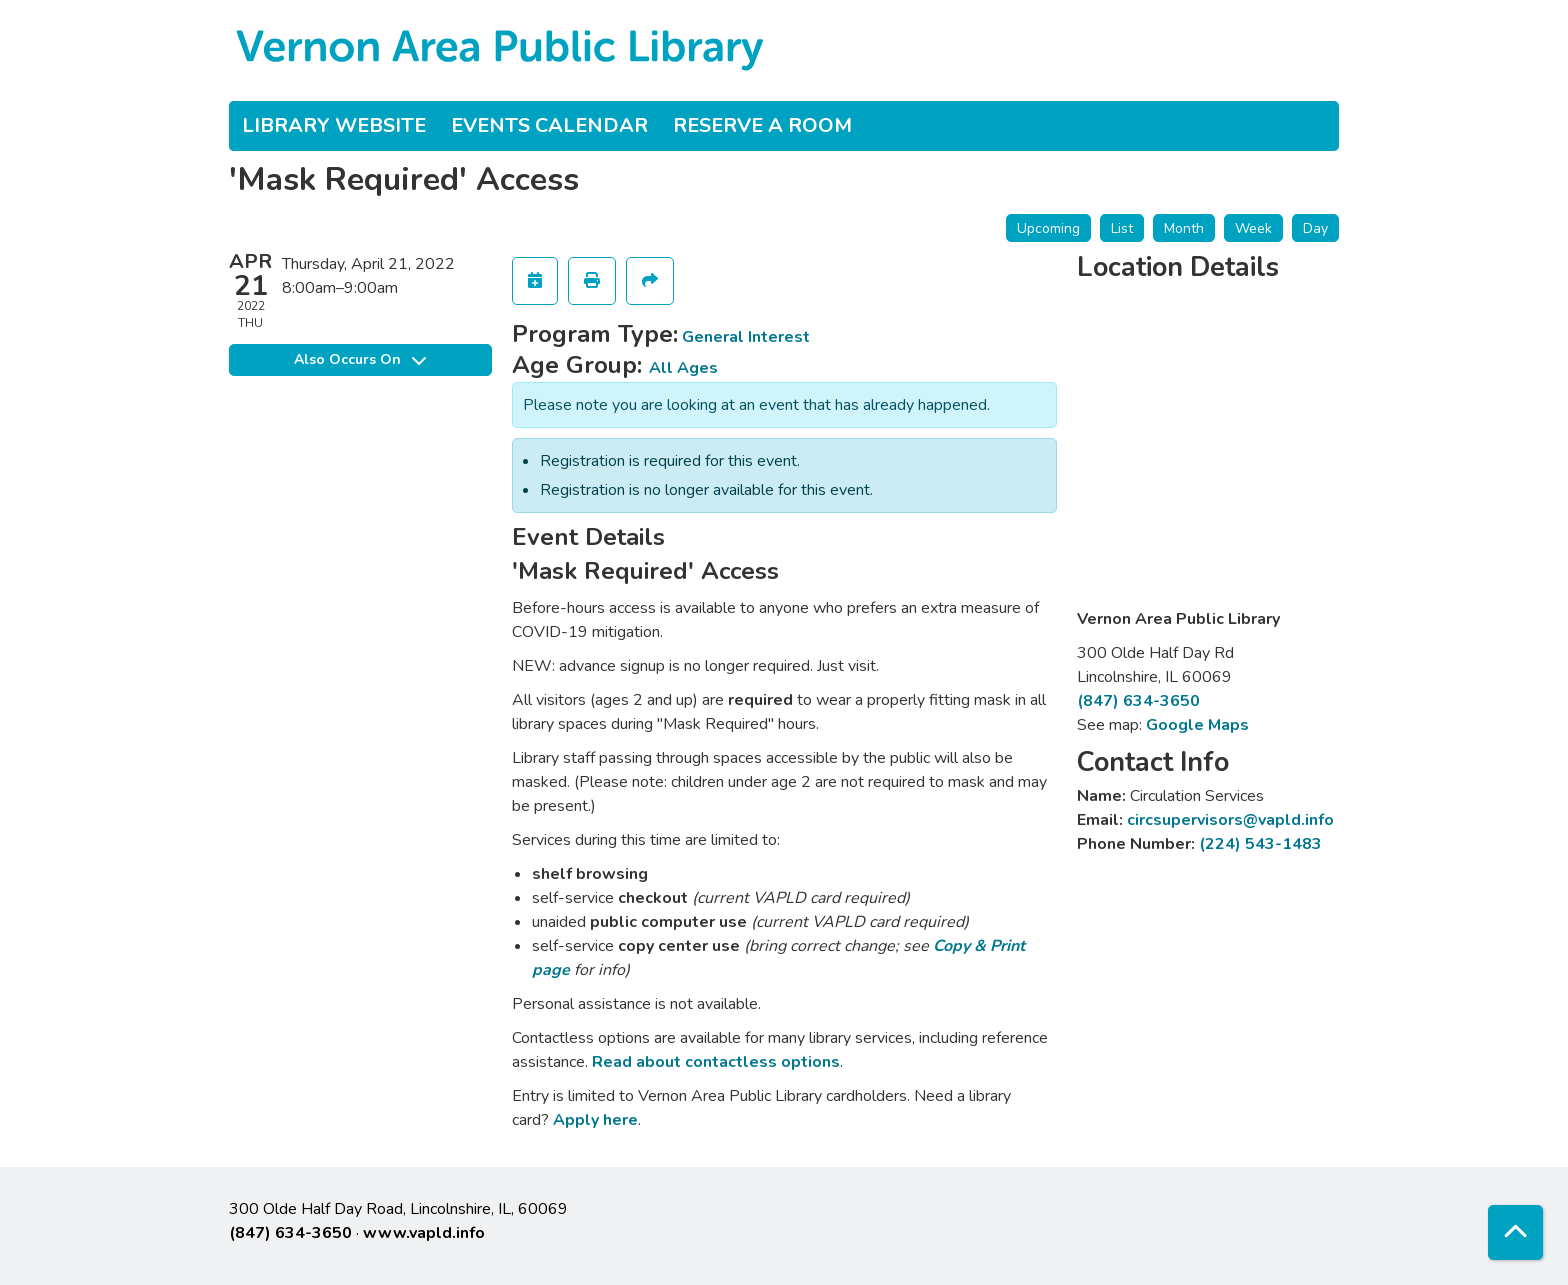  Describe the element at coordinates (762, 125) in the screenshot. I see `Reserve a Room` at that location.